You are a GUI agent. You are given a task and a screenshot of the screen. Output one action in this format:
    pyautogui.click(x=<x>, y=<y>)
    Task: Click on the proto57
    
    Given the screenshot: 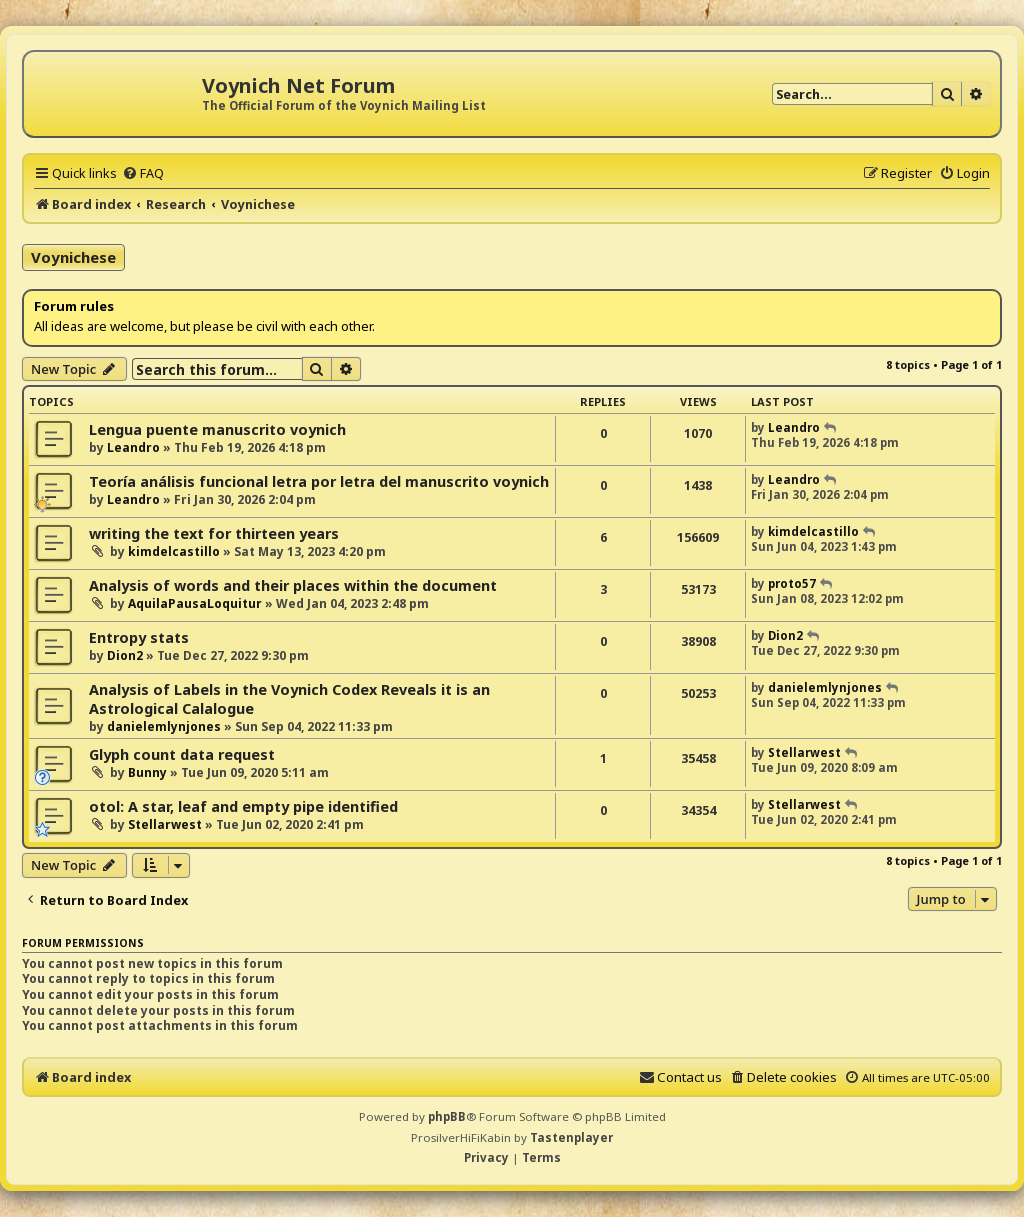 What is the action you would take?
    pyautogui.click(x=792, y=583)
    